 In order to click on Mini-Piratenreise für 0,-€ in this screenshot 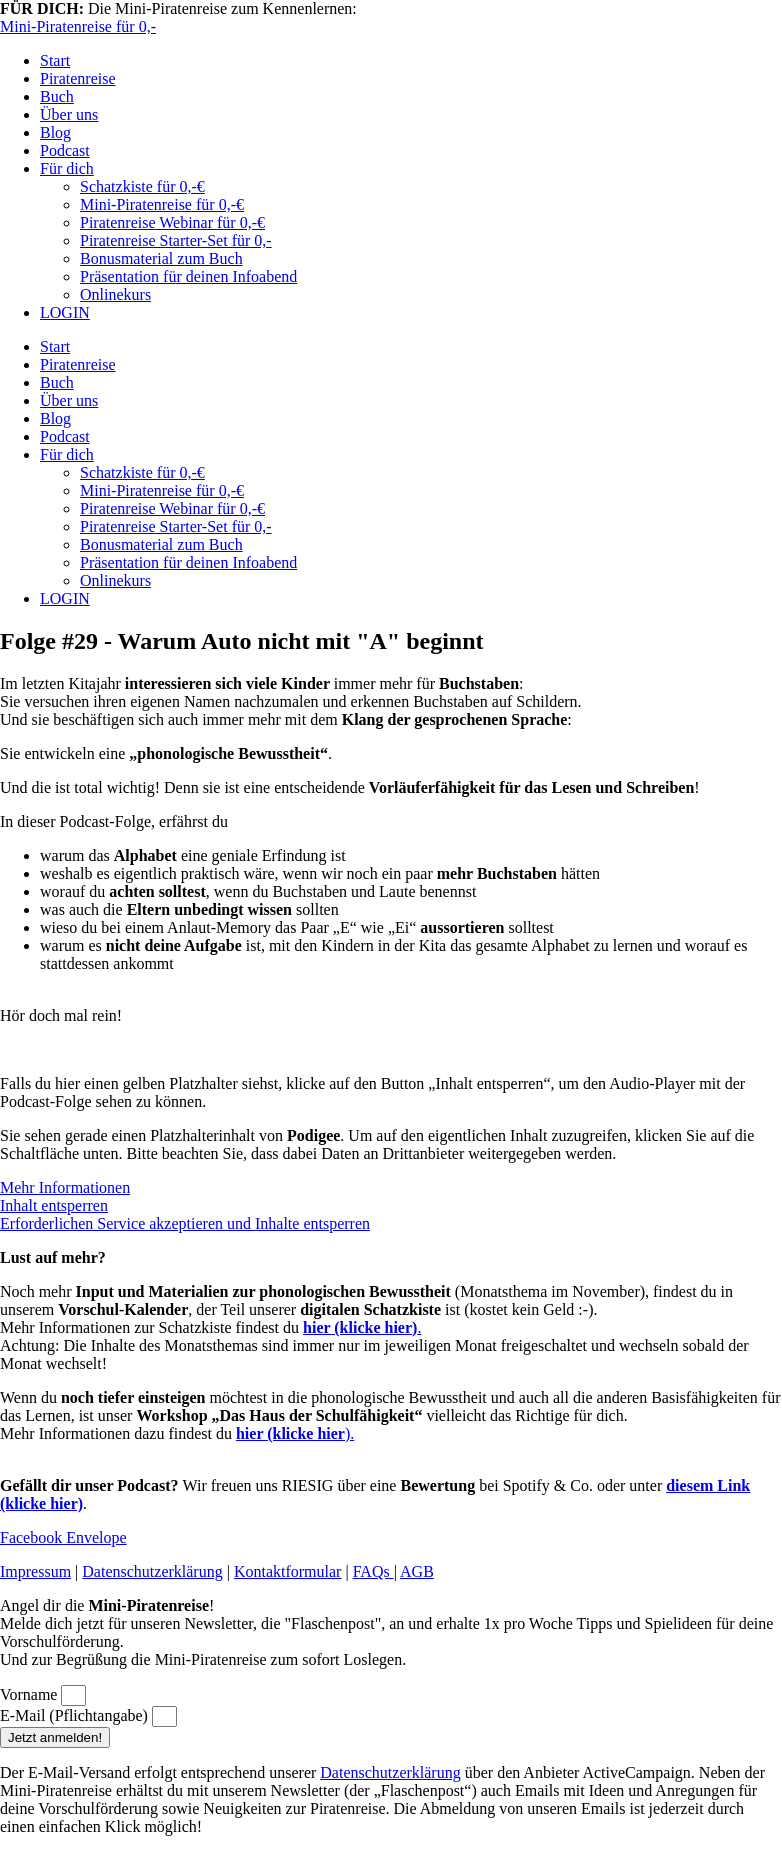, I will do `click(162, 204)`.